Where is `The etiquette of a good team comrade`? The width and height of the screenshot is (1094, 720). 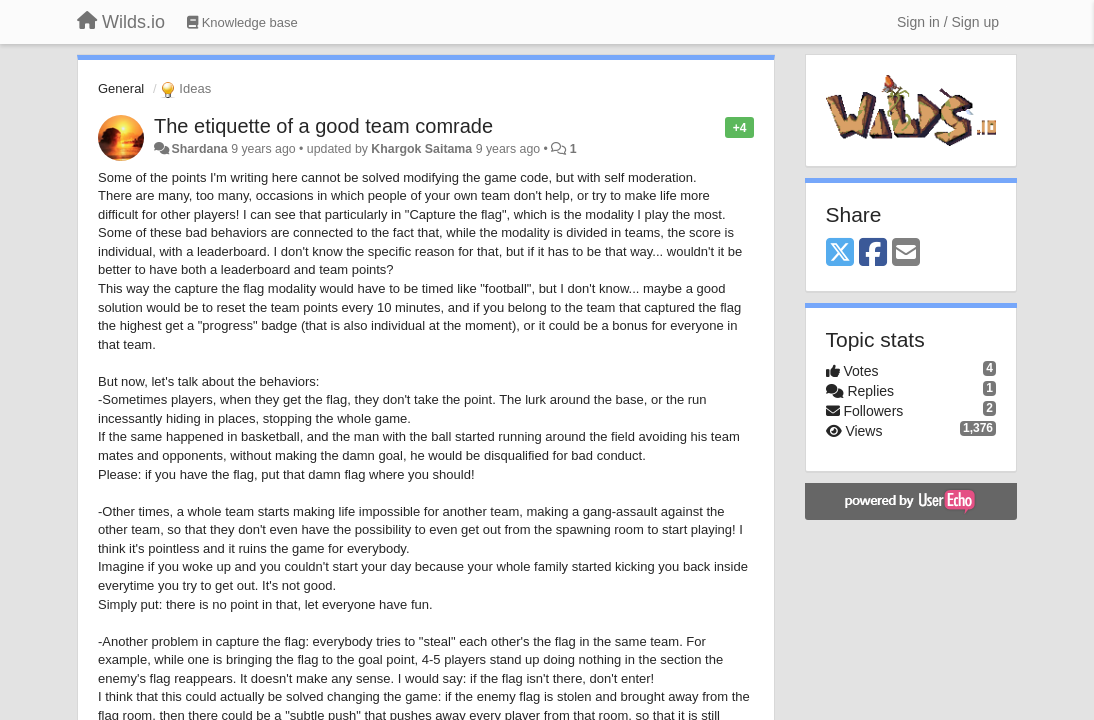 The etiquette of a good team comrade is located at coordinates (323, 126).